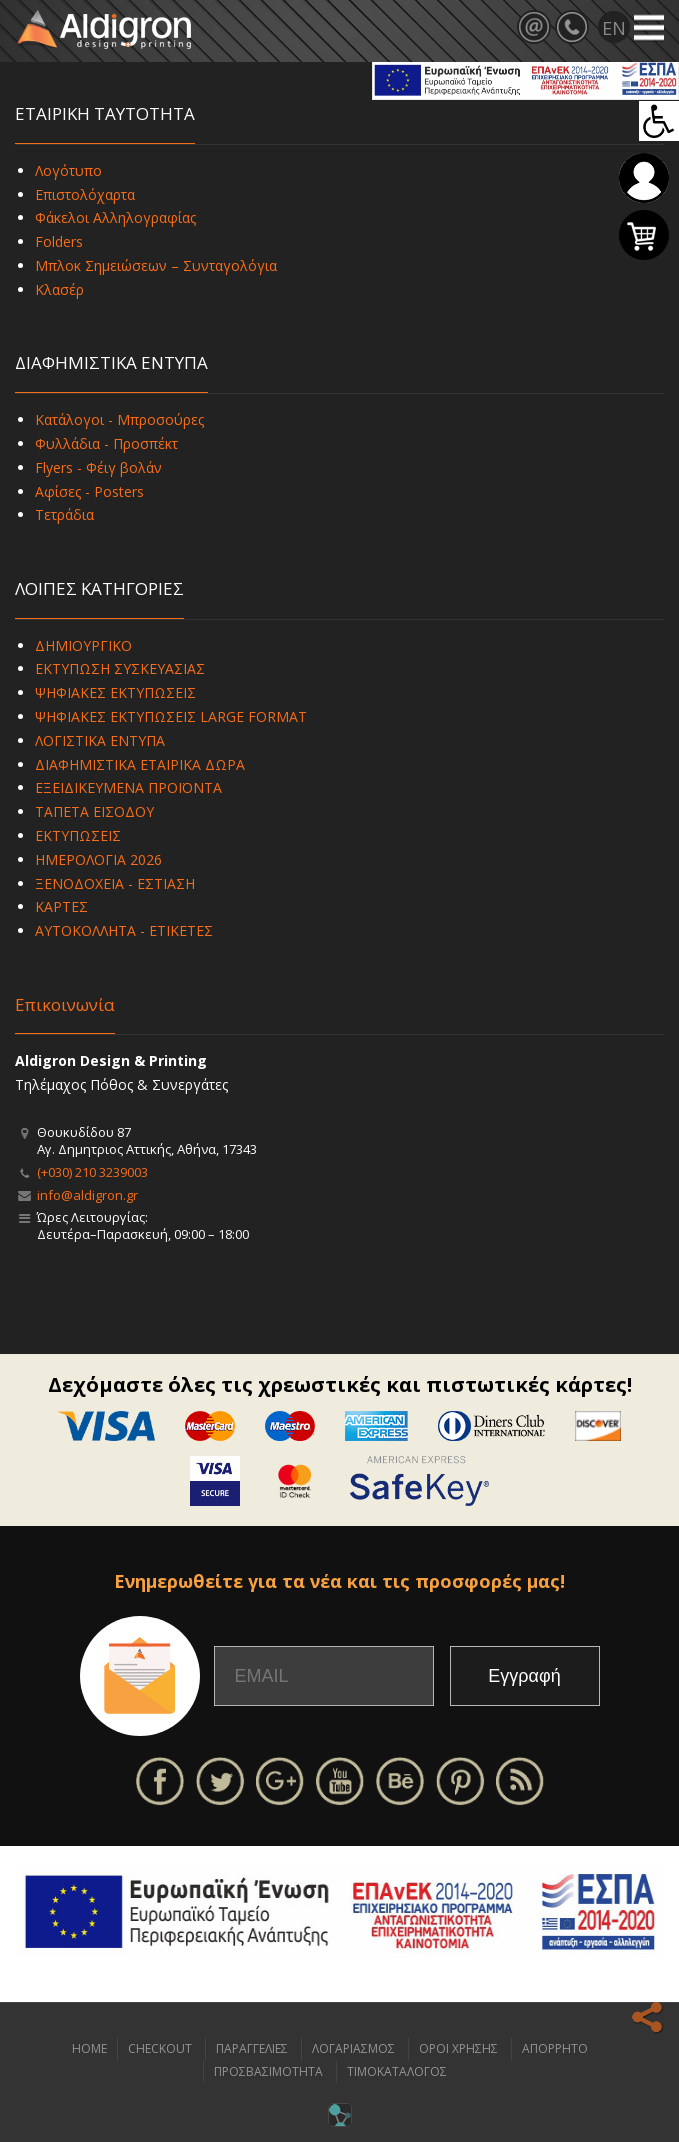 The image size is (679, 2142). What do you see at coordinates (115, 883) in the screenshot?
I see `ΞΕΝΟΔΟΧΕΙΑ - ΕΣΤΙΑΣΗ` at bounding box center [115, 883].